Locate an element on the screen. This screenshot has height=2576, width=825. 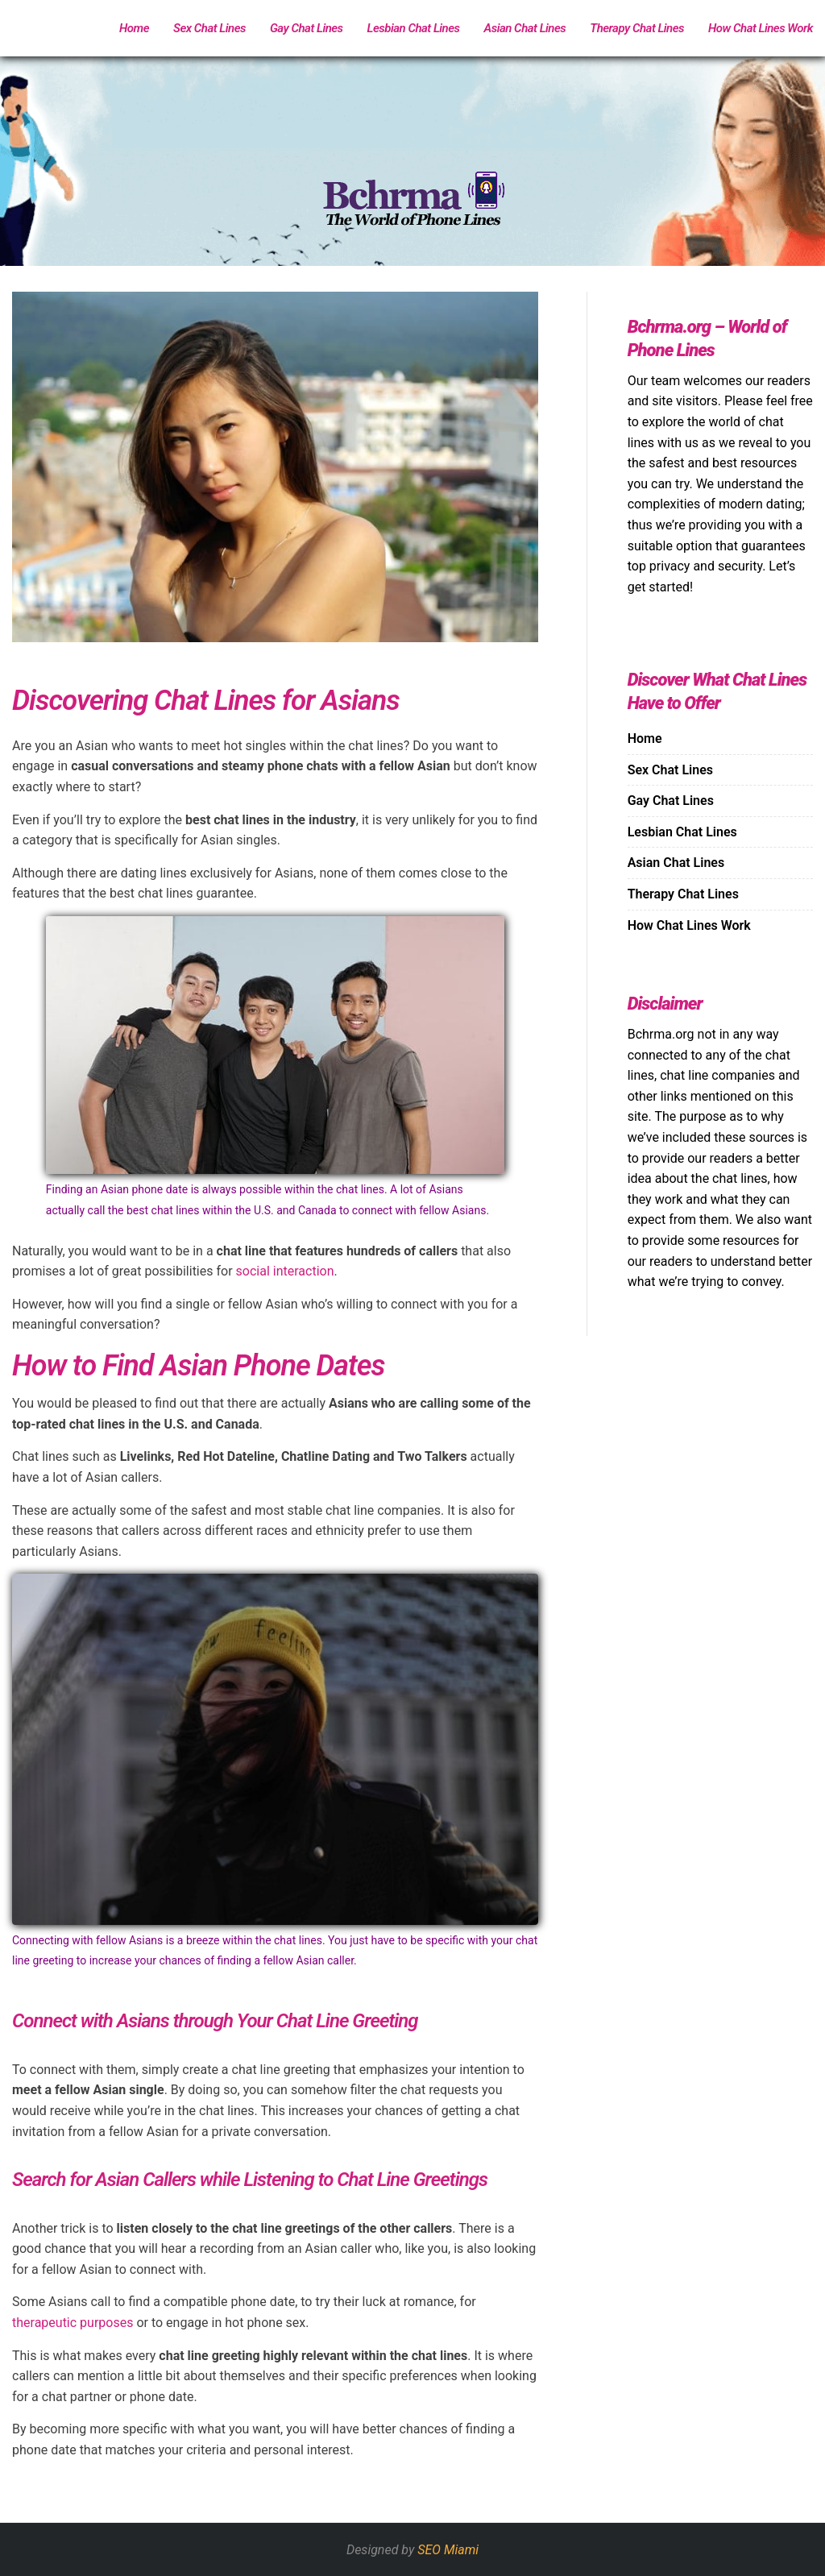
Gay Chat Lines is located at coordinates (306, 28).